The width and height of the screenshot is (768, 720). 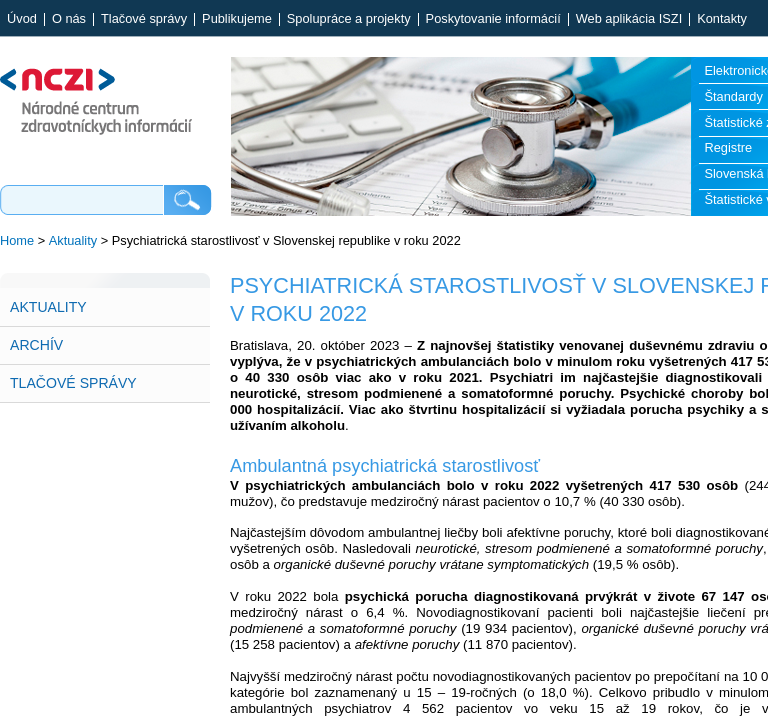 I want to click on Web aplikácia ISZI, so click(x=629, y=19).